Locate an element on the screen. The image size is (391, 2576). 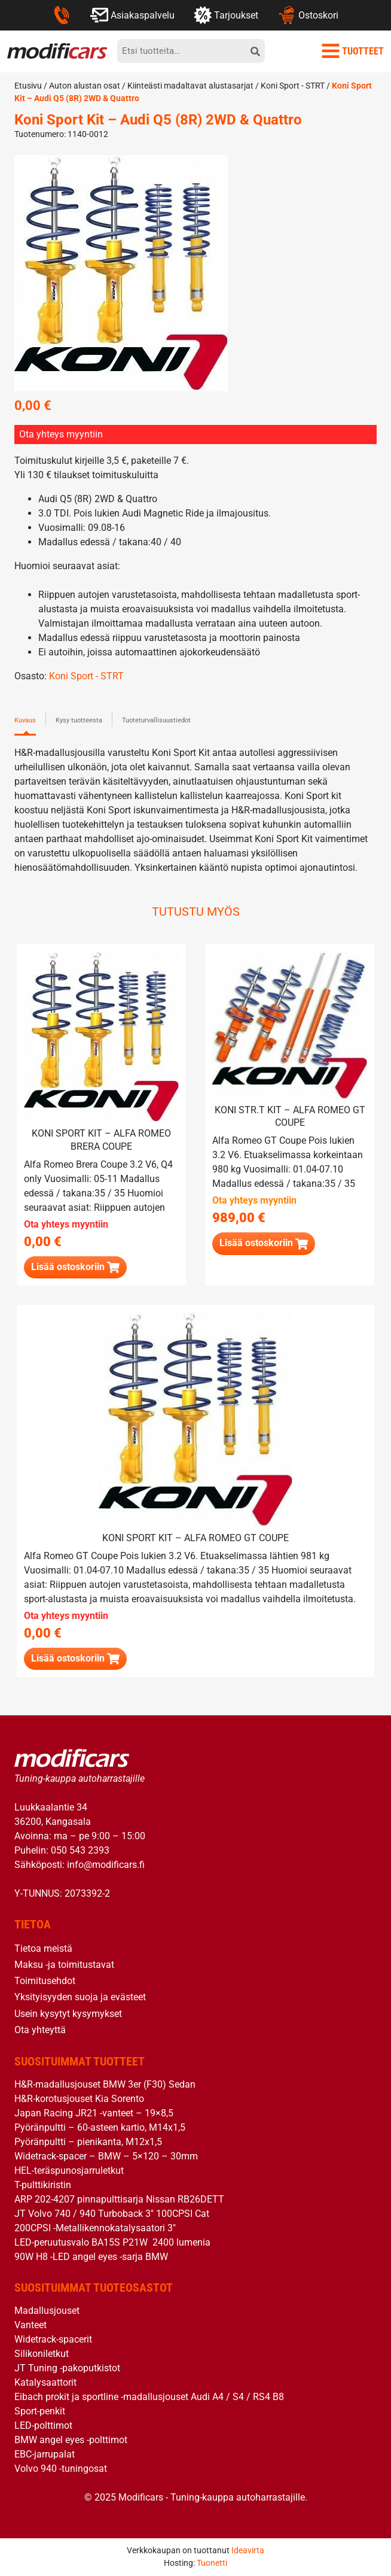
JT Tuning -pakoputkistot is located at coordinates (67, 2368).